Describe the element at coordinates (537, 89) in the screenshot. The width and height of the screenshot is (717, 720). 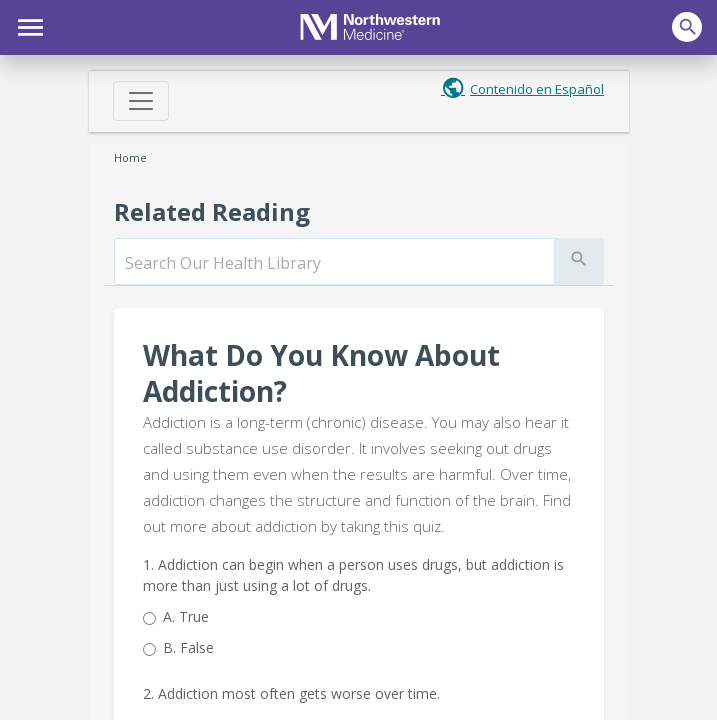
I see `Contenido en Español` at that location.